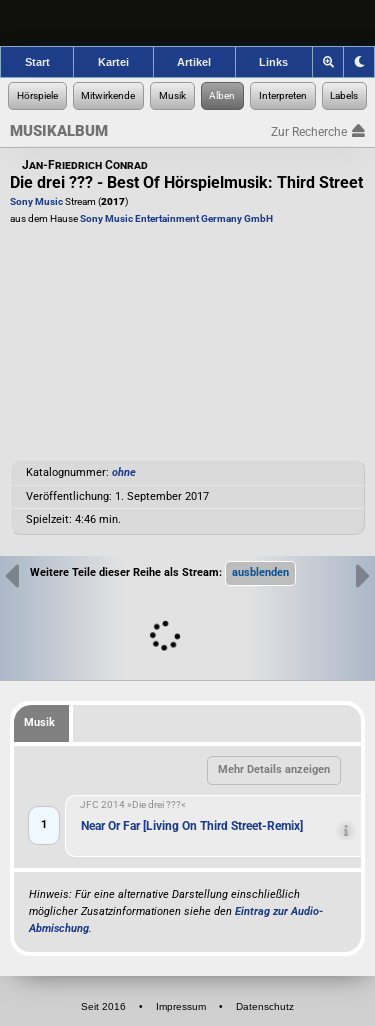  I want to click on [Zur Personen-Recherche], so click(109, 96).